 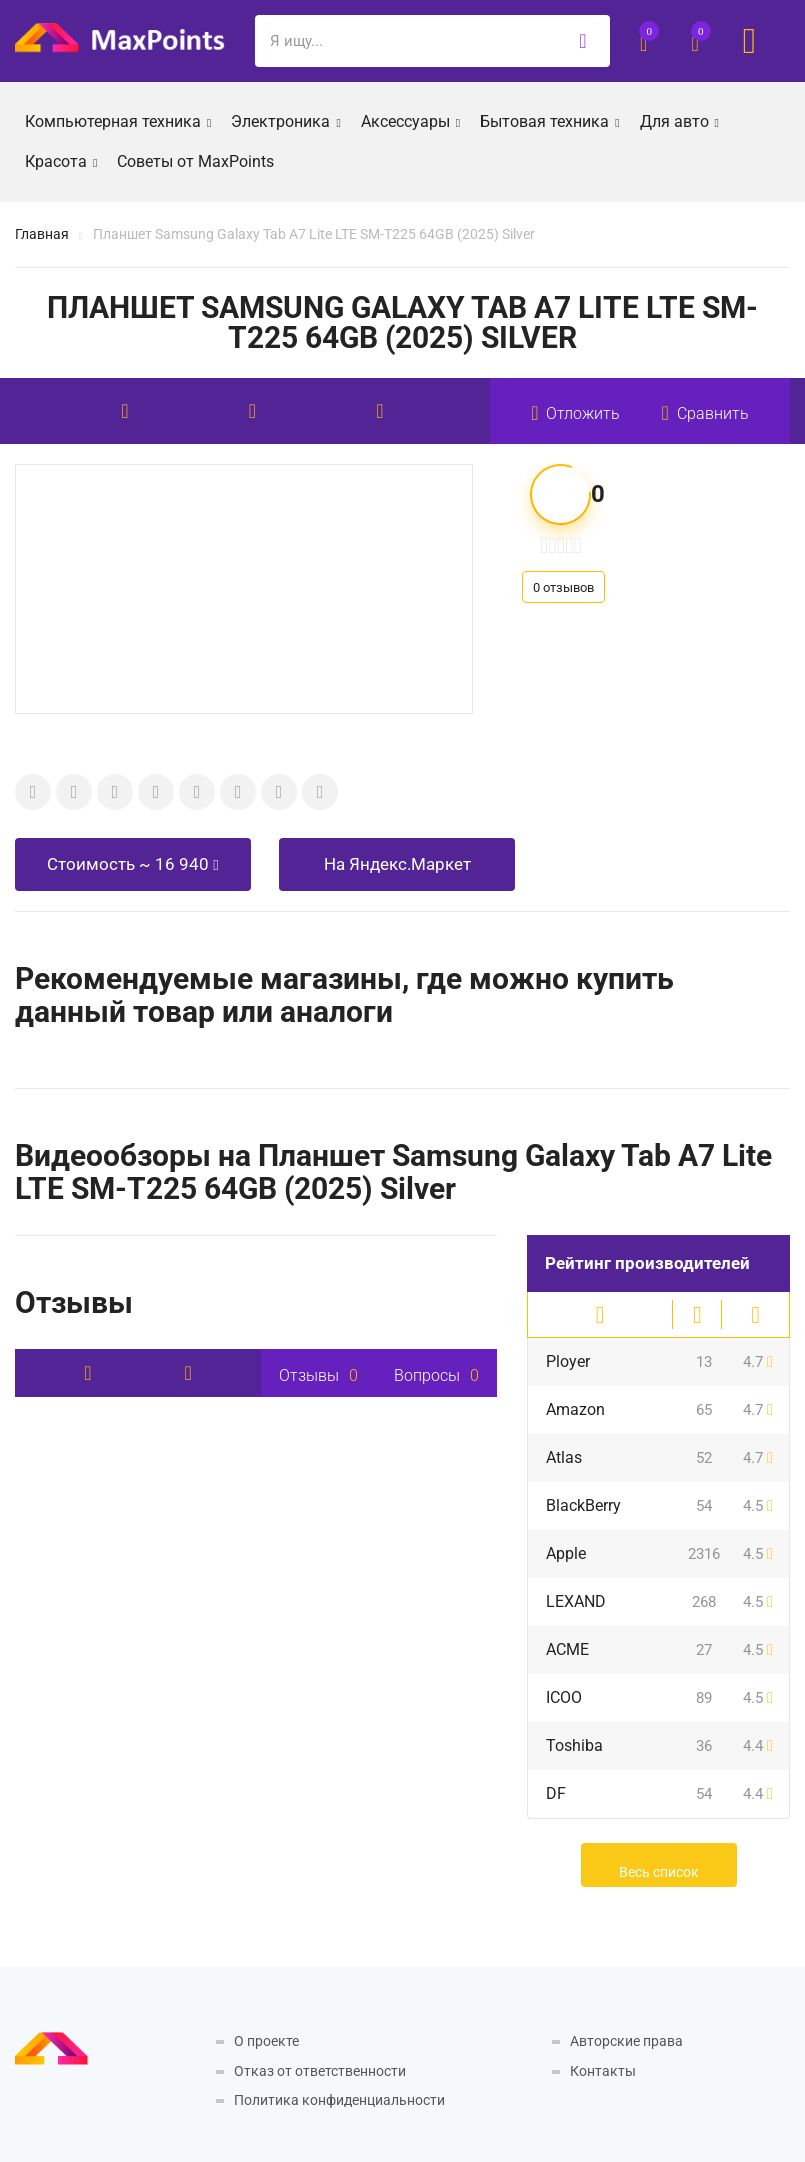 I want to click on Бытовая техника, so click(x=549, y=120).